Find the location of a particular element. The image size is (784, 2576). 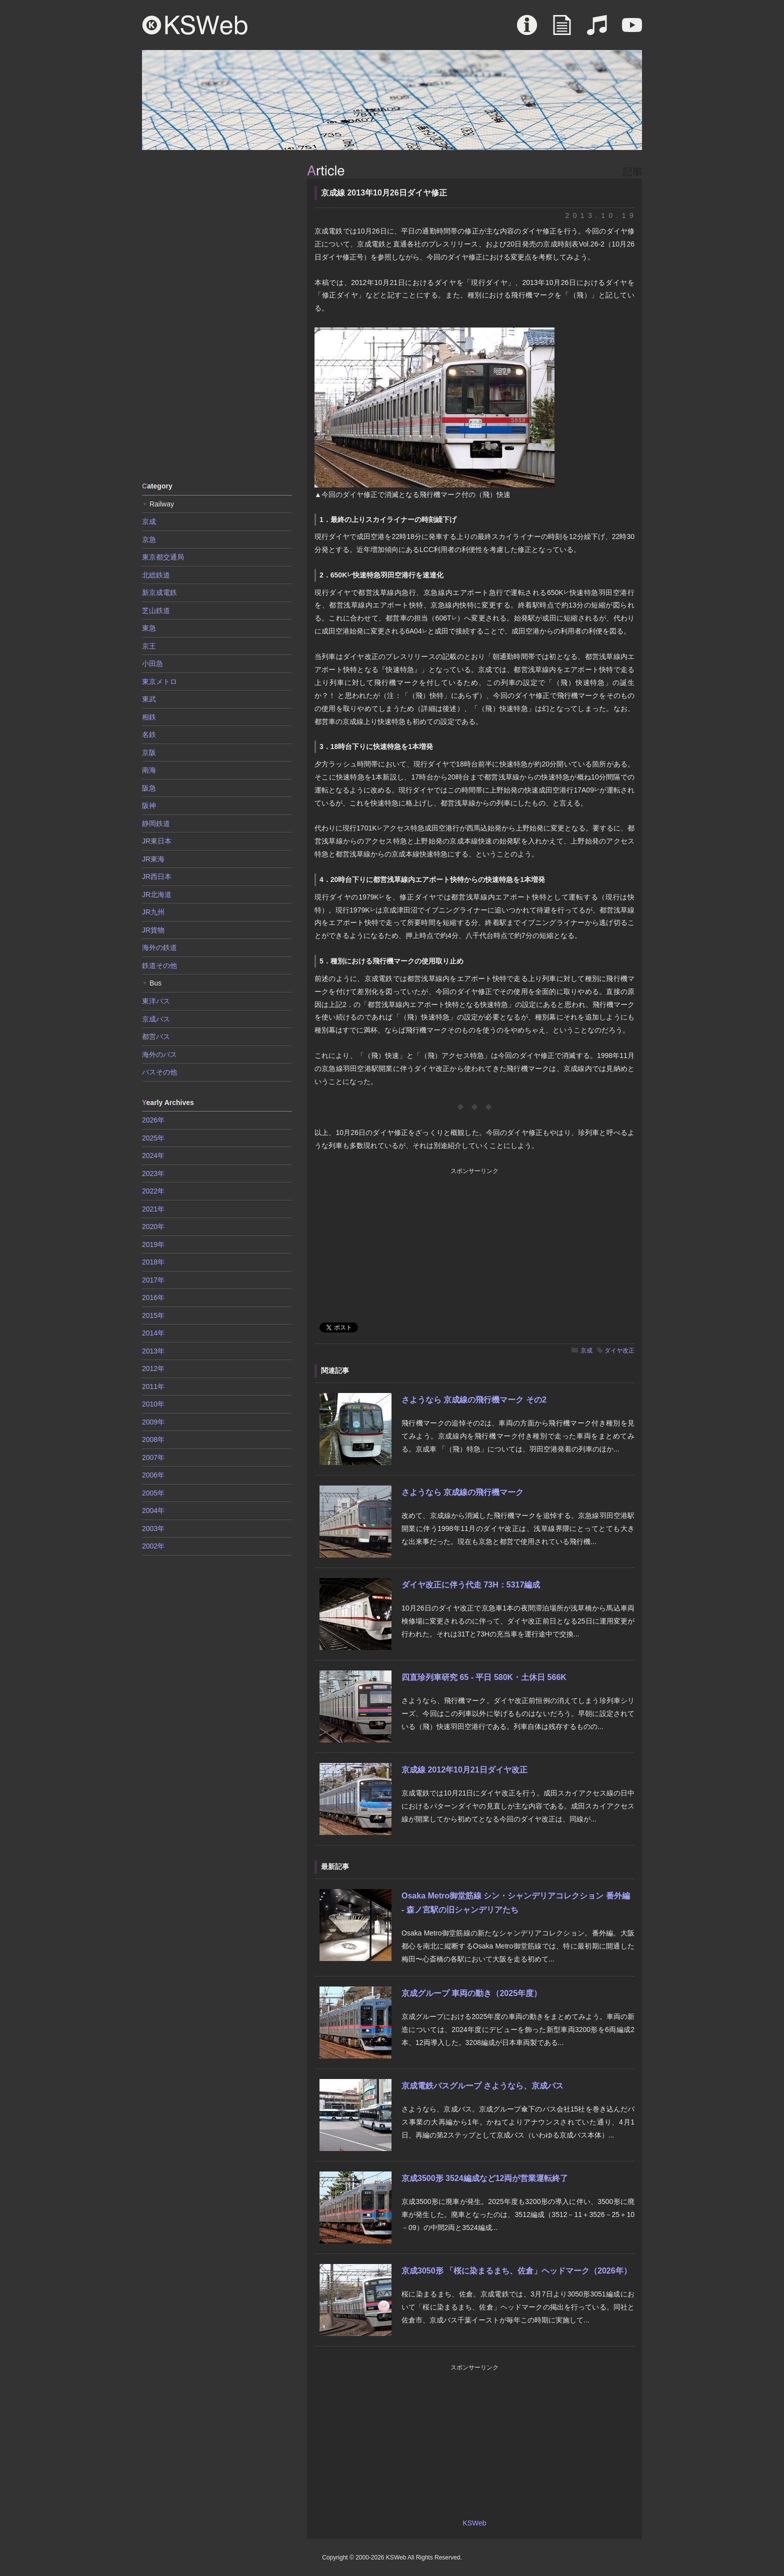

2014年 is located at coordinates (153, 1333).